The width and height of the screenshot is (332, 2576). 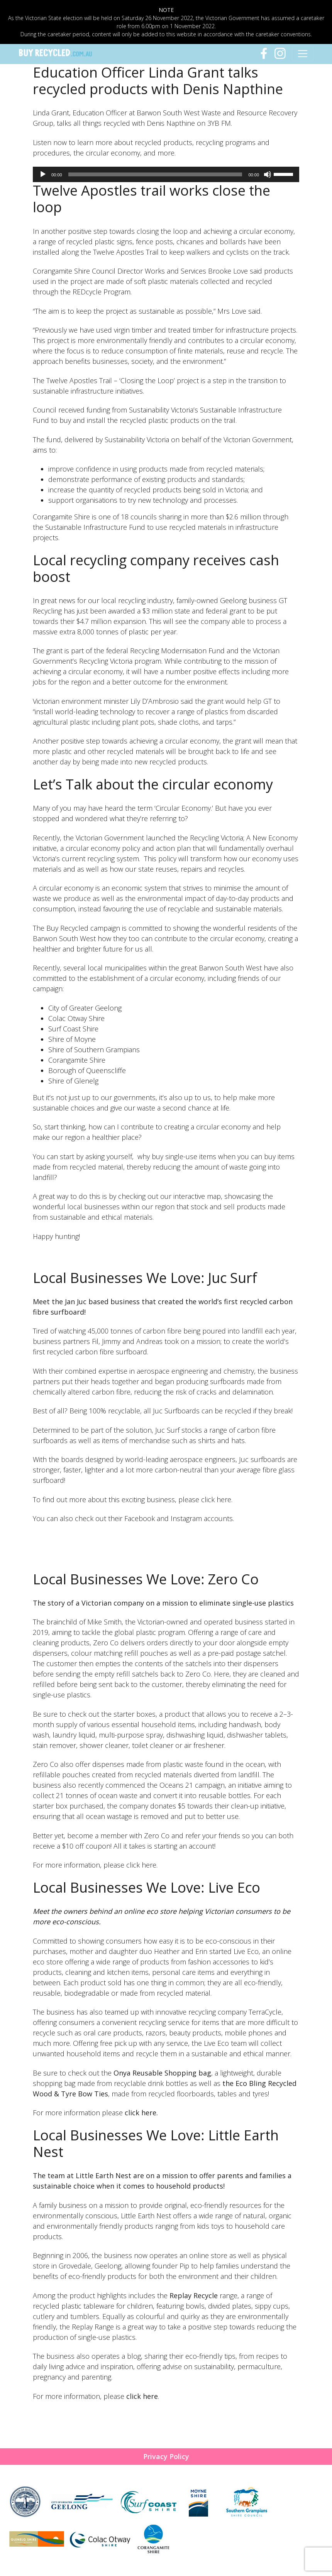 I want to click on [slider], so click(x=155, y=174).